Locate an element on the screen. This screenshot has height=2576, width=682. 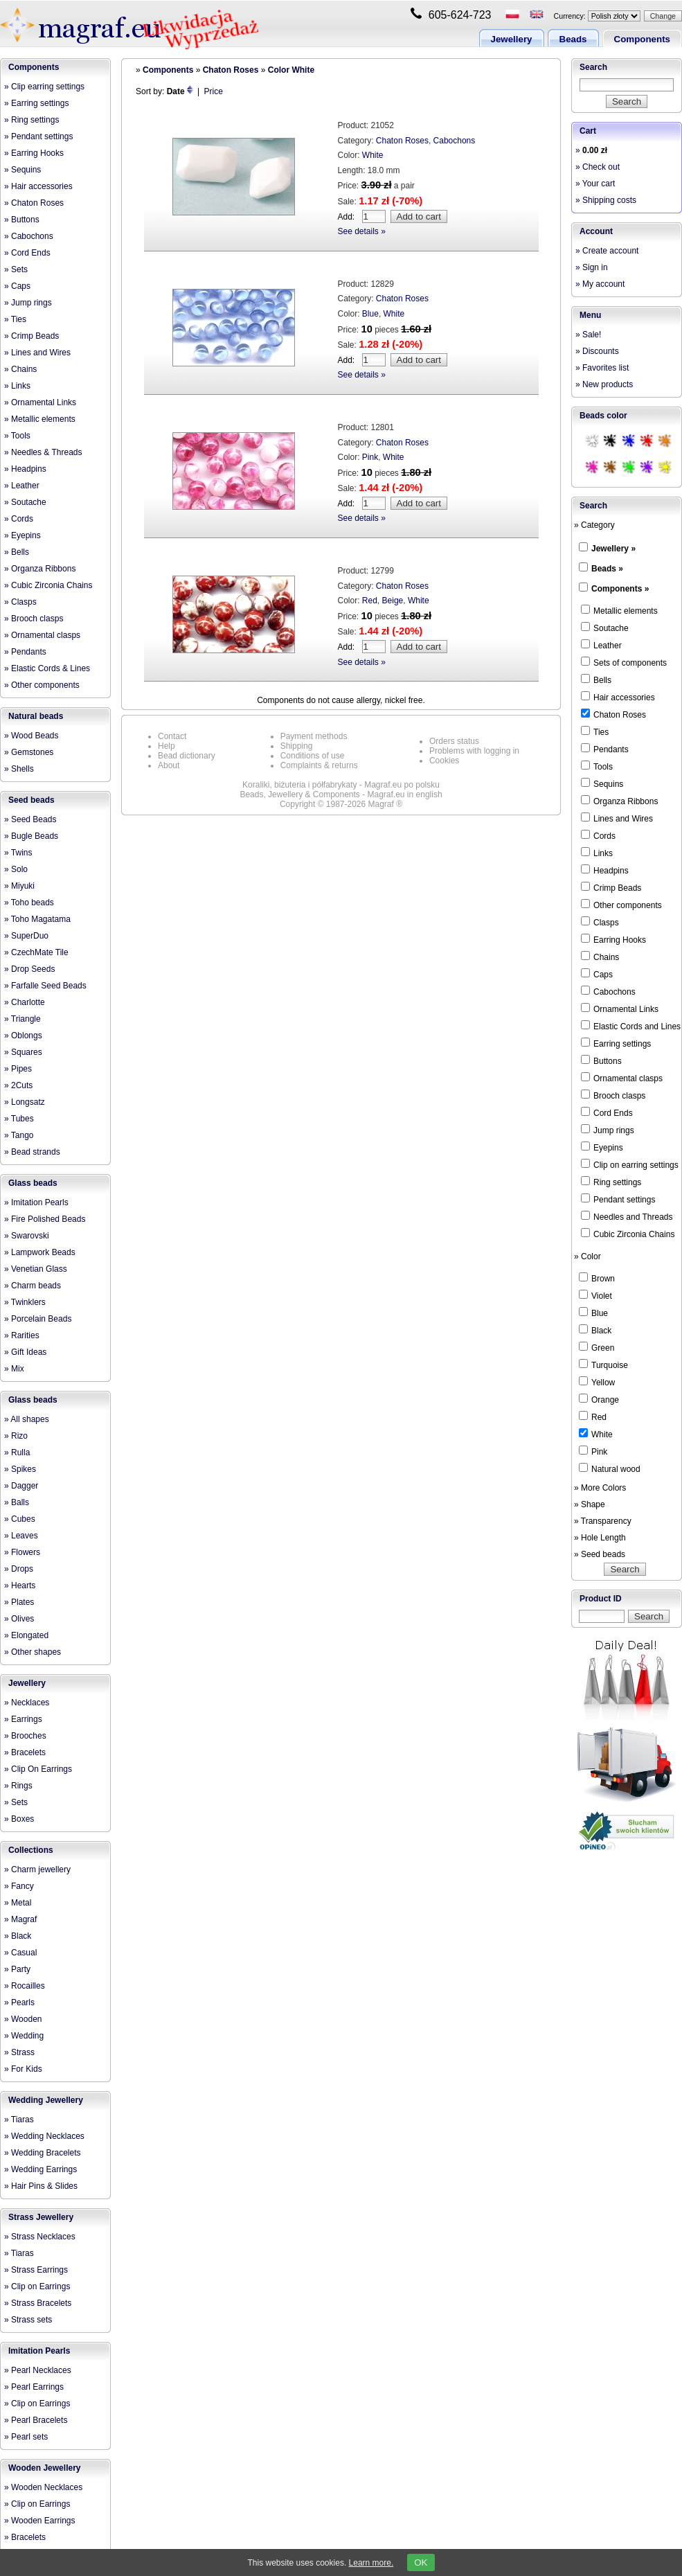
» Earring Hooks is located at coordinates (34, 153).